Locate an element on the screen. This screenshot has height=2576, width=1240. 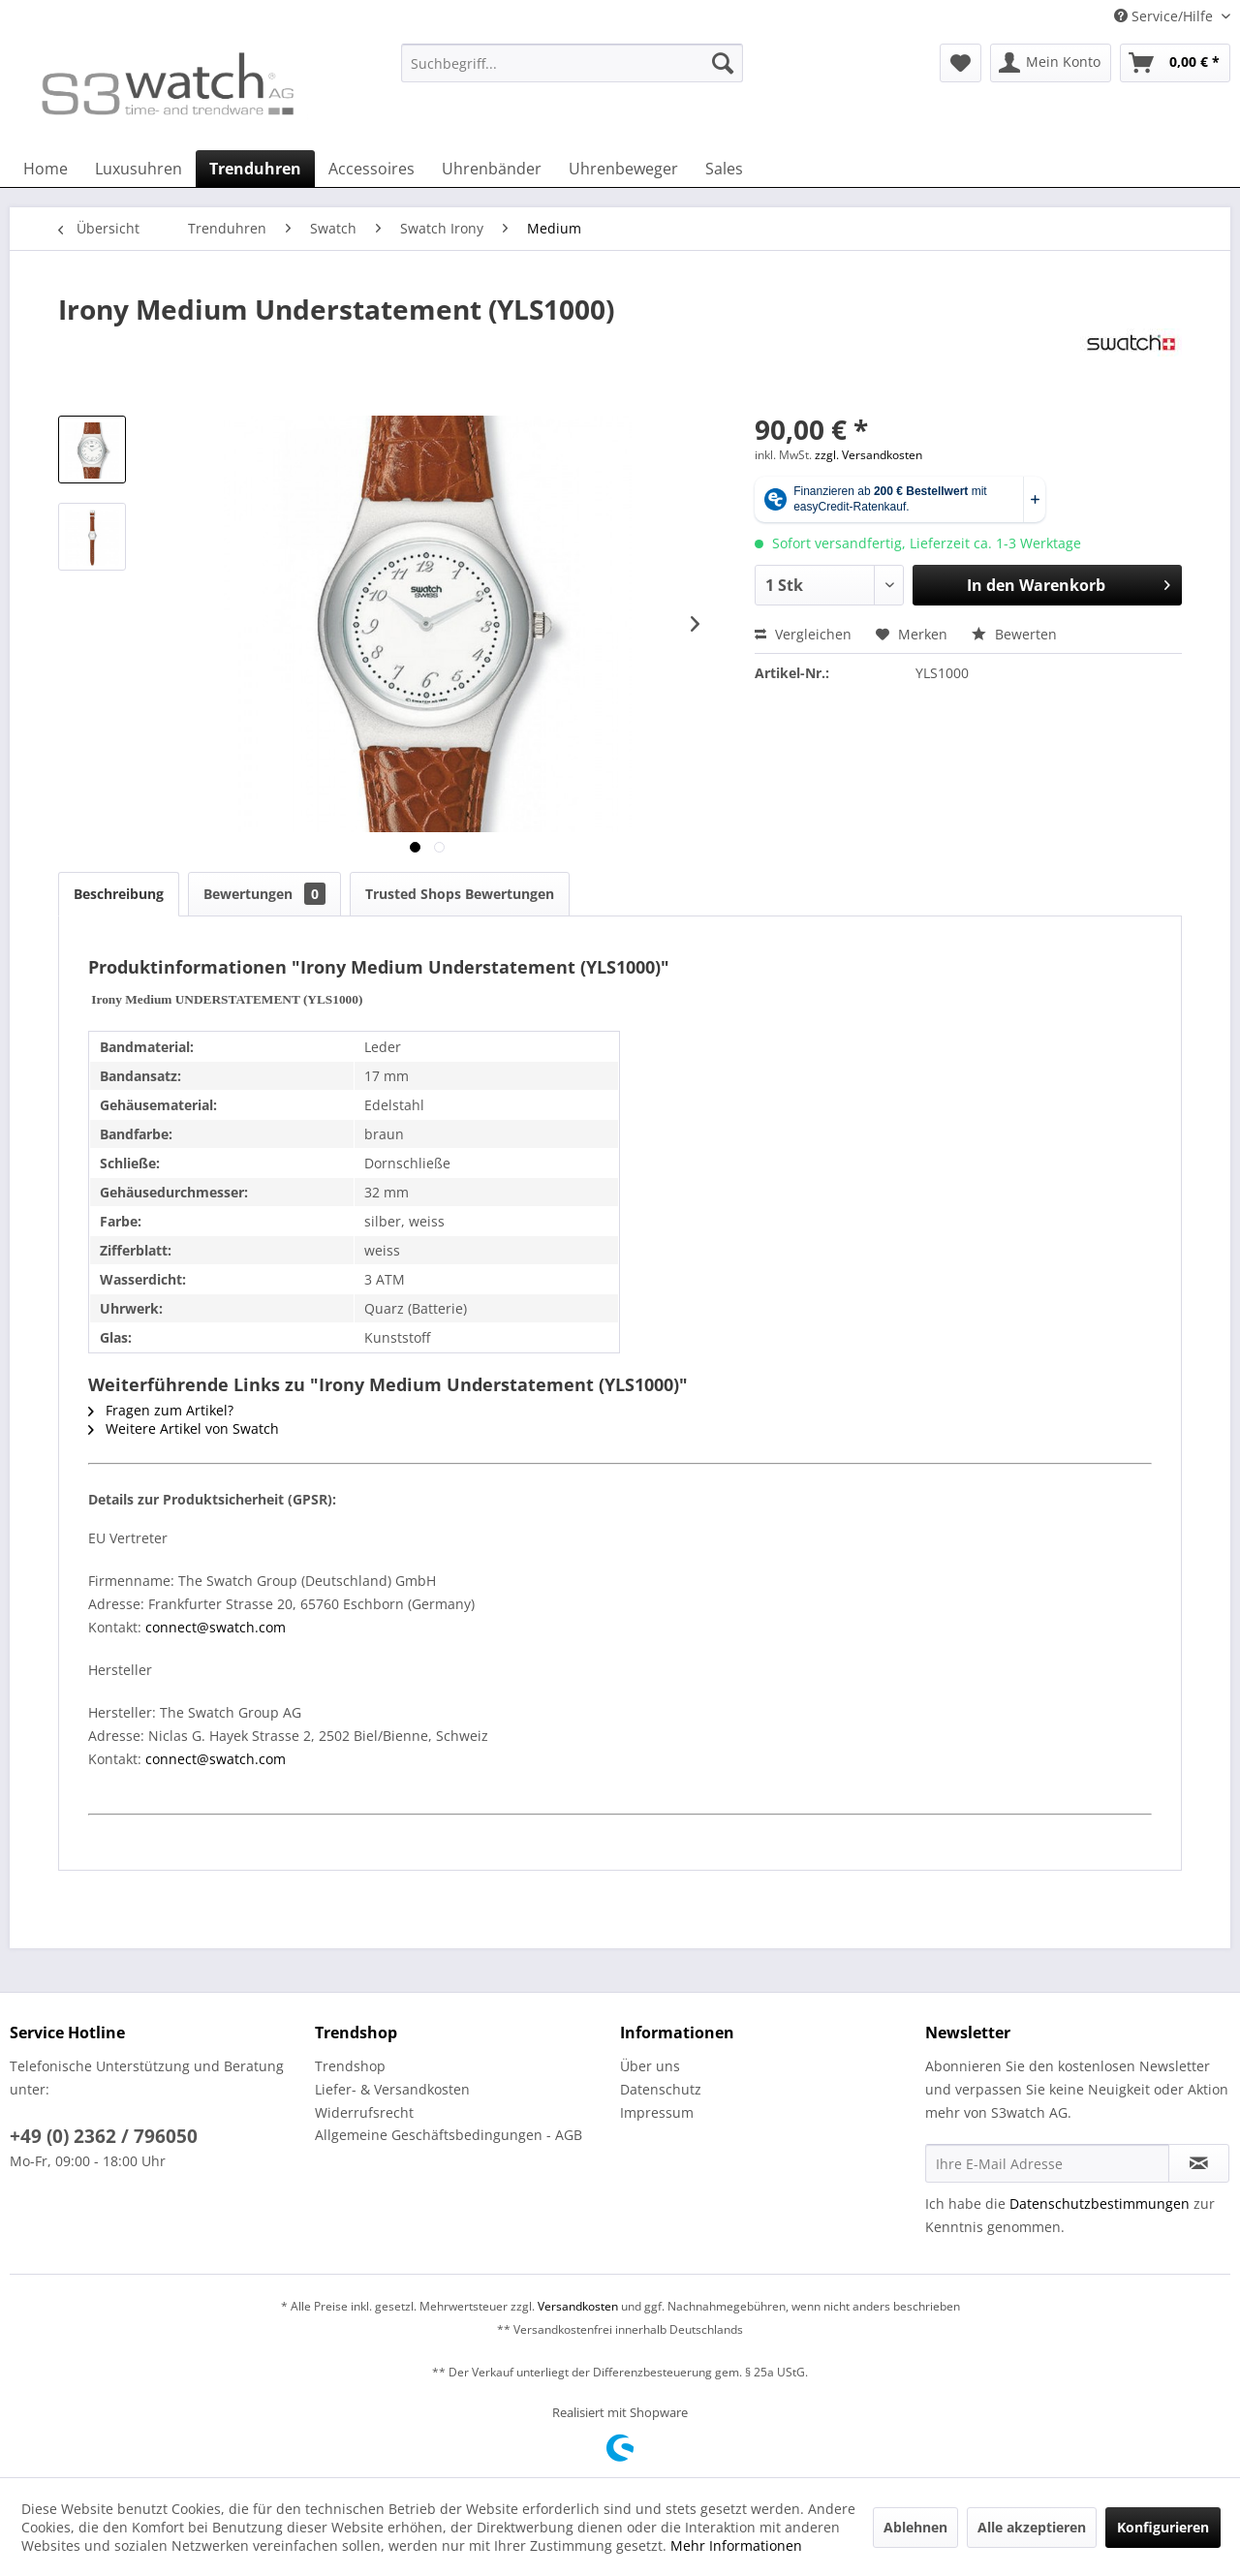
Weitere Artikel von Swatch is located at coordinates (183, 1428).